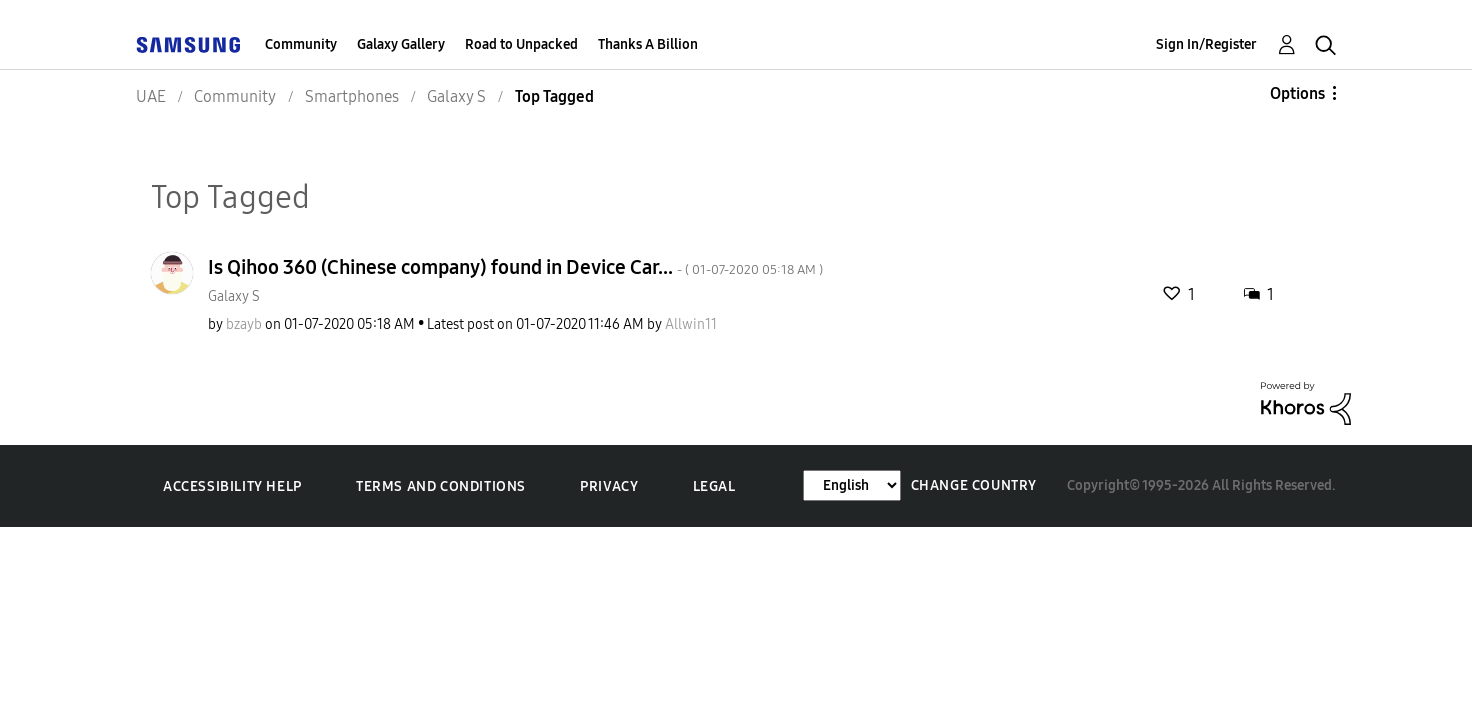 Image resolution: width=1472 pixels, height=720 pixels. Describe the element at coordinates (521, 44) in the screenshot. I see `Road to Unpacked` at that location.